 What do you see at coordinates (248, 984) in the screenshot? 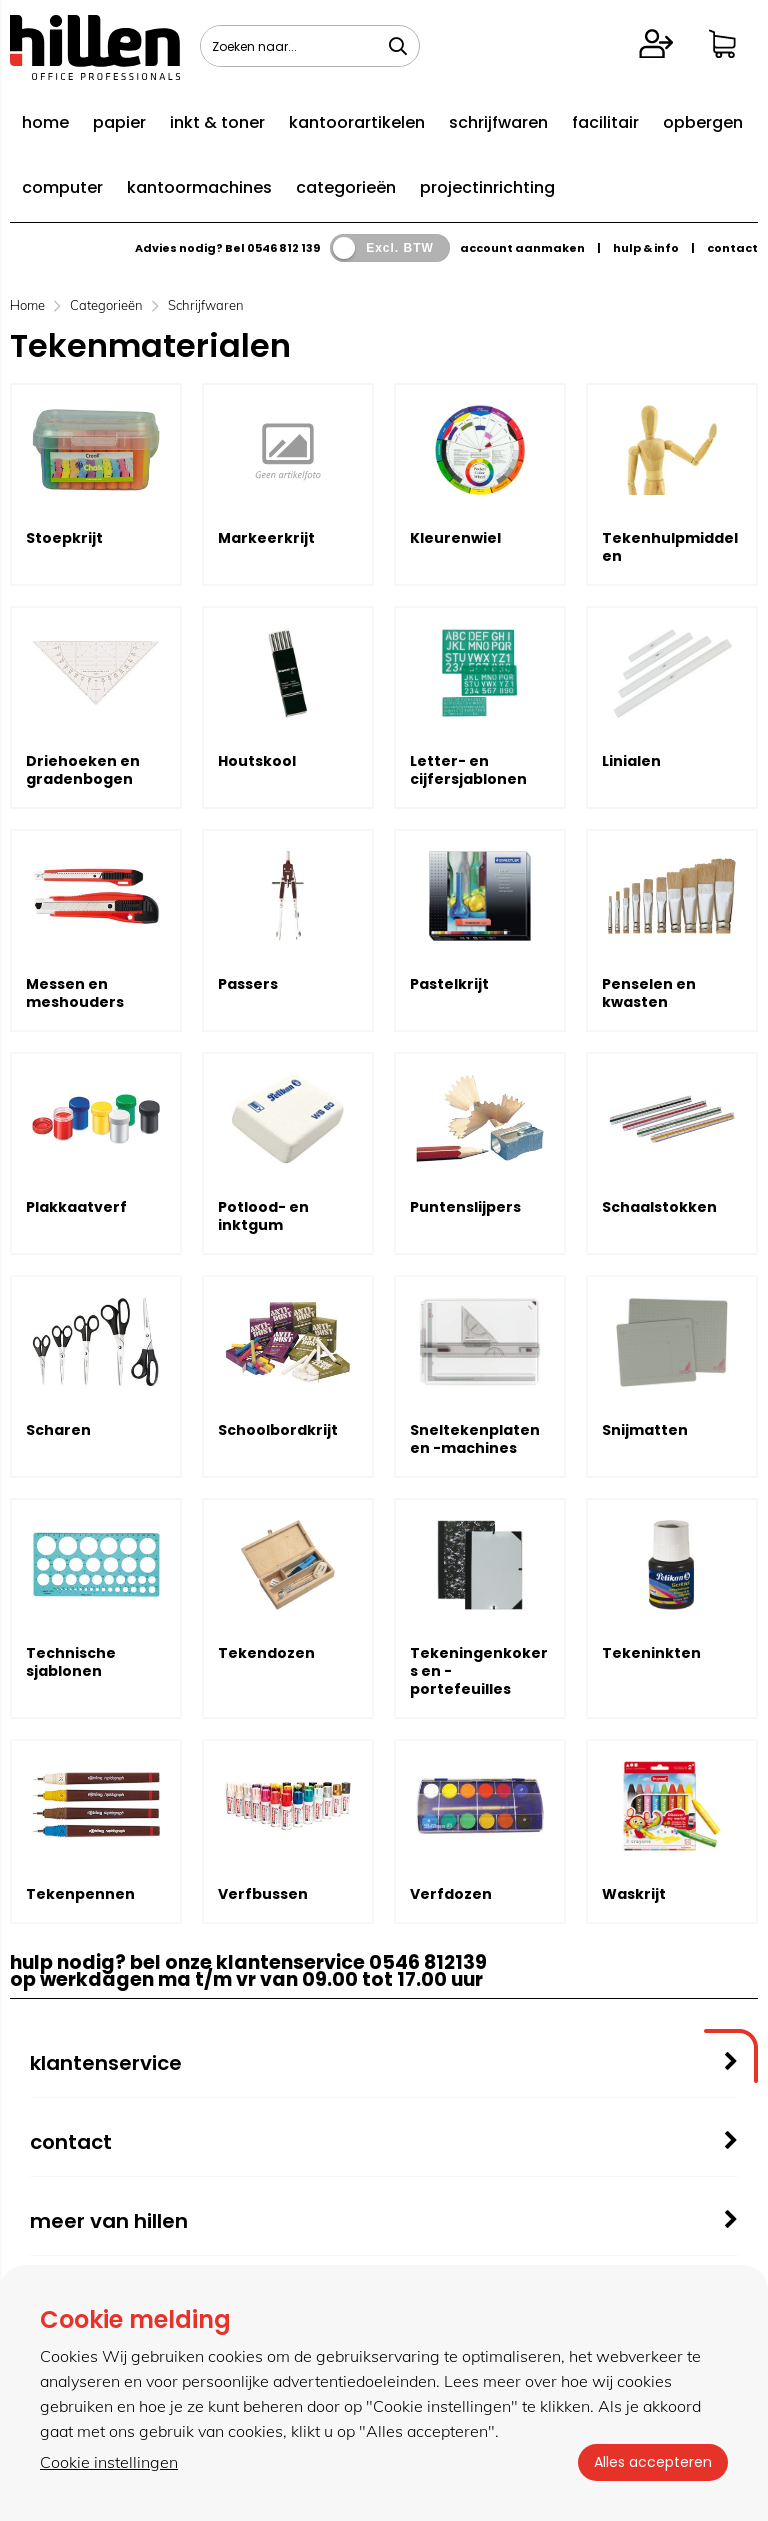
I see `Passers` at bounding box center [248, 984].